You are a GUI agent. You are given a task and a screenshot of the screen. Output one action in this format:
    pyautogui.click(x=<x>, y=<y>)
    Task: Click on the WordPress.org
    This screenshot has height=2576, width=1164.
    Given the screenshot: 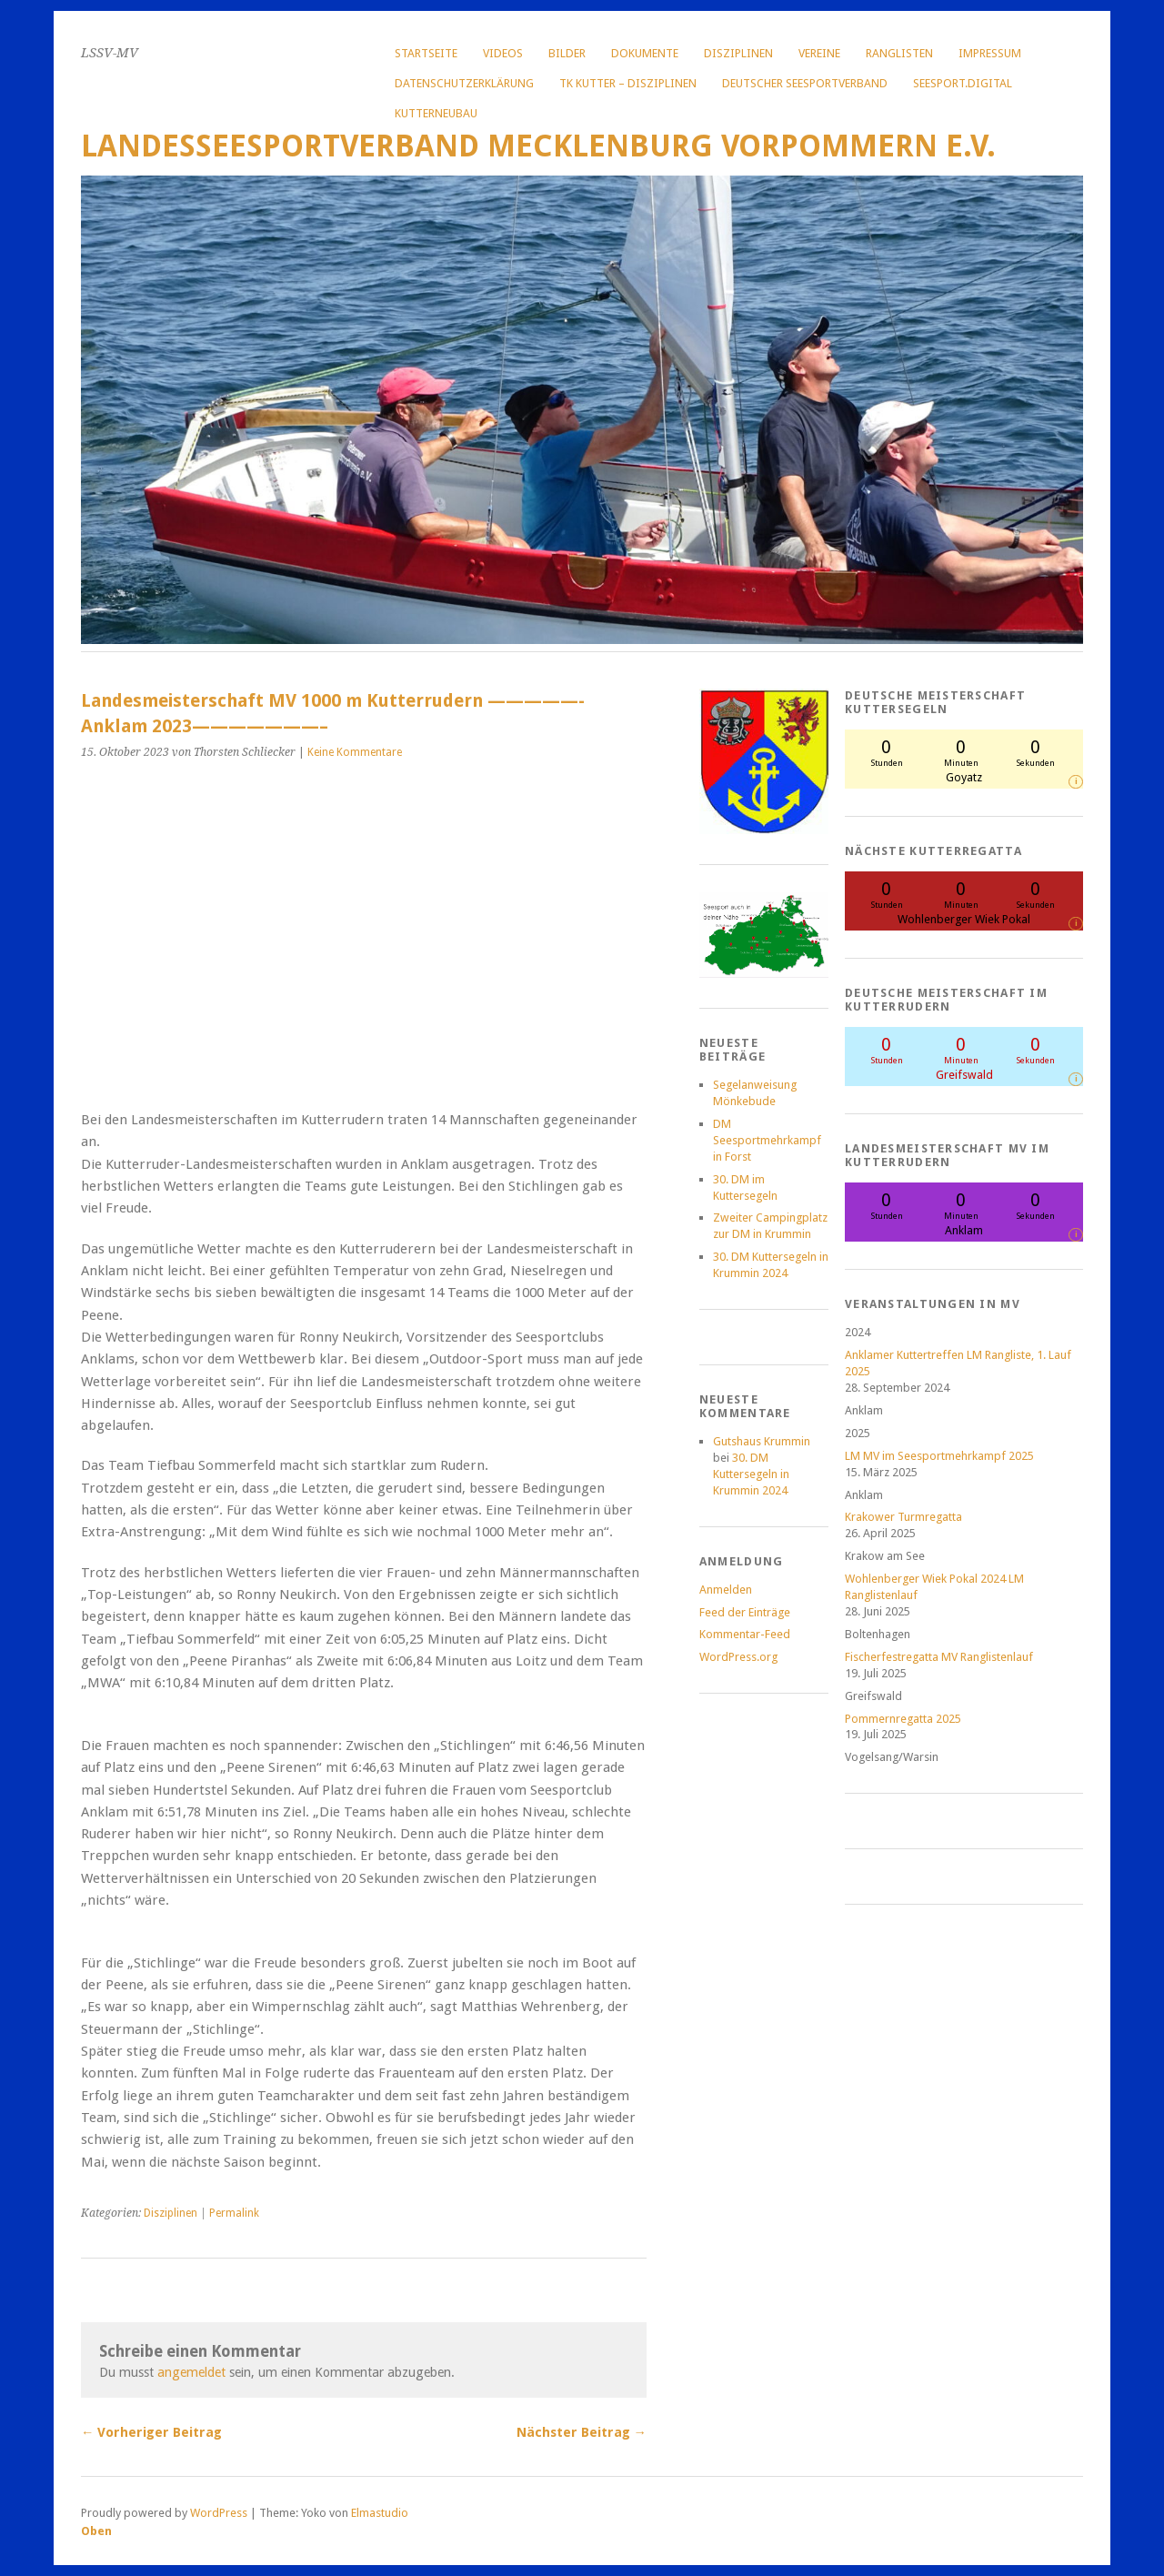 What is the action you would take?
    pyautogui.click(x=738, y=1657)
    